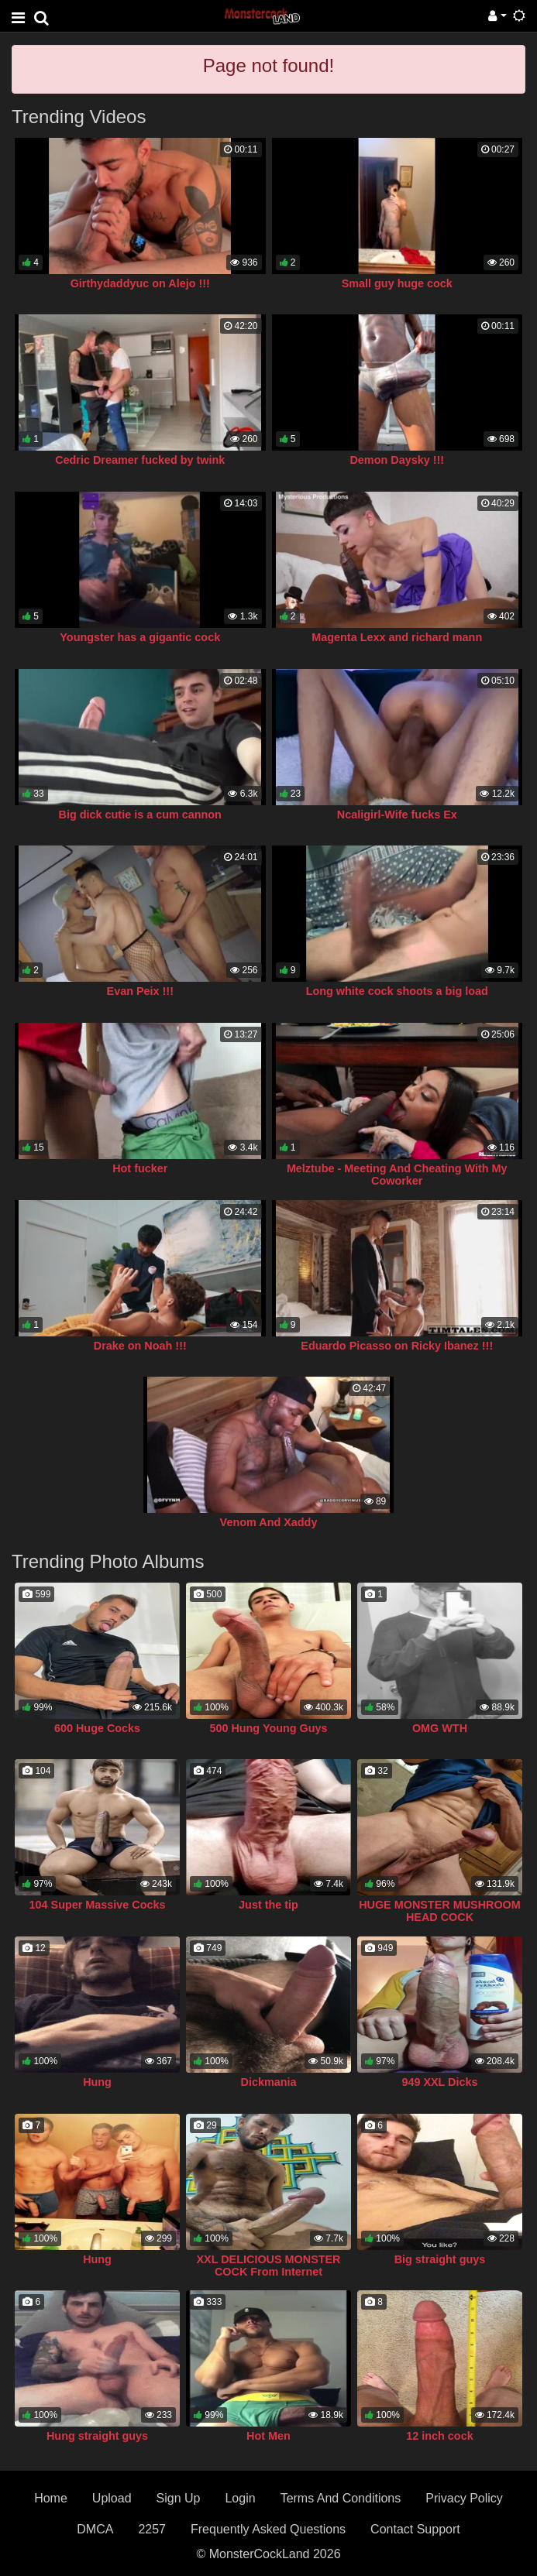 This screenshot has width=537, height=2576. Describe the element at coordinates (97, 1905) in the screenshot. I see `104 Super Massive Cocks` at that location.